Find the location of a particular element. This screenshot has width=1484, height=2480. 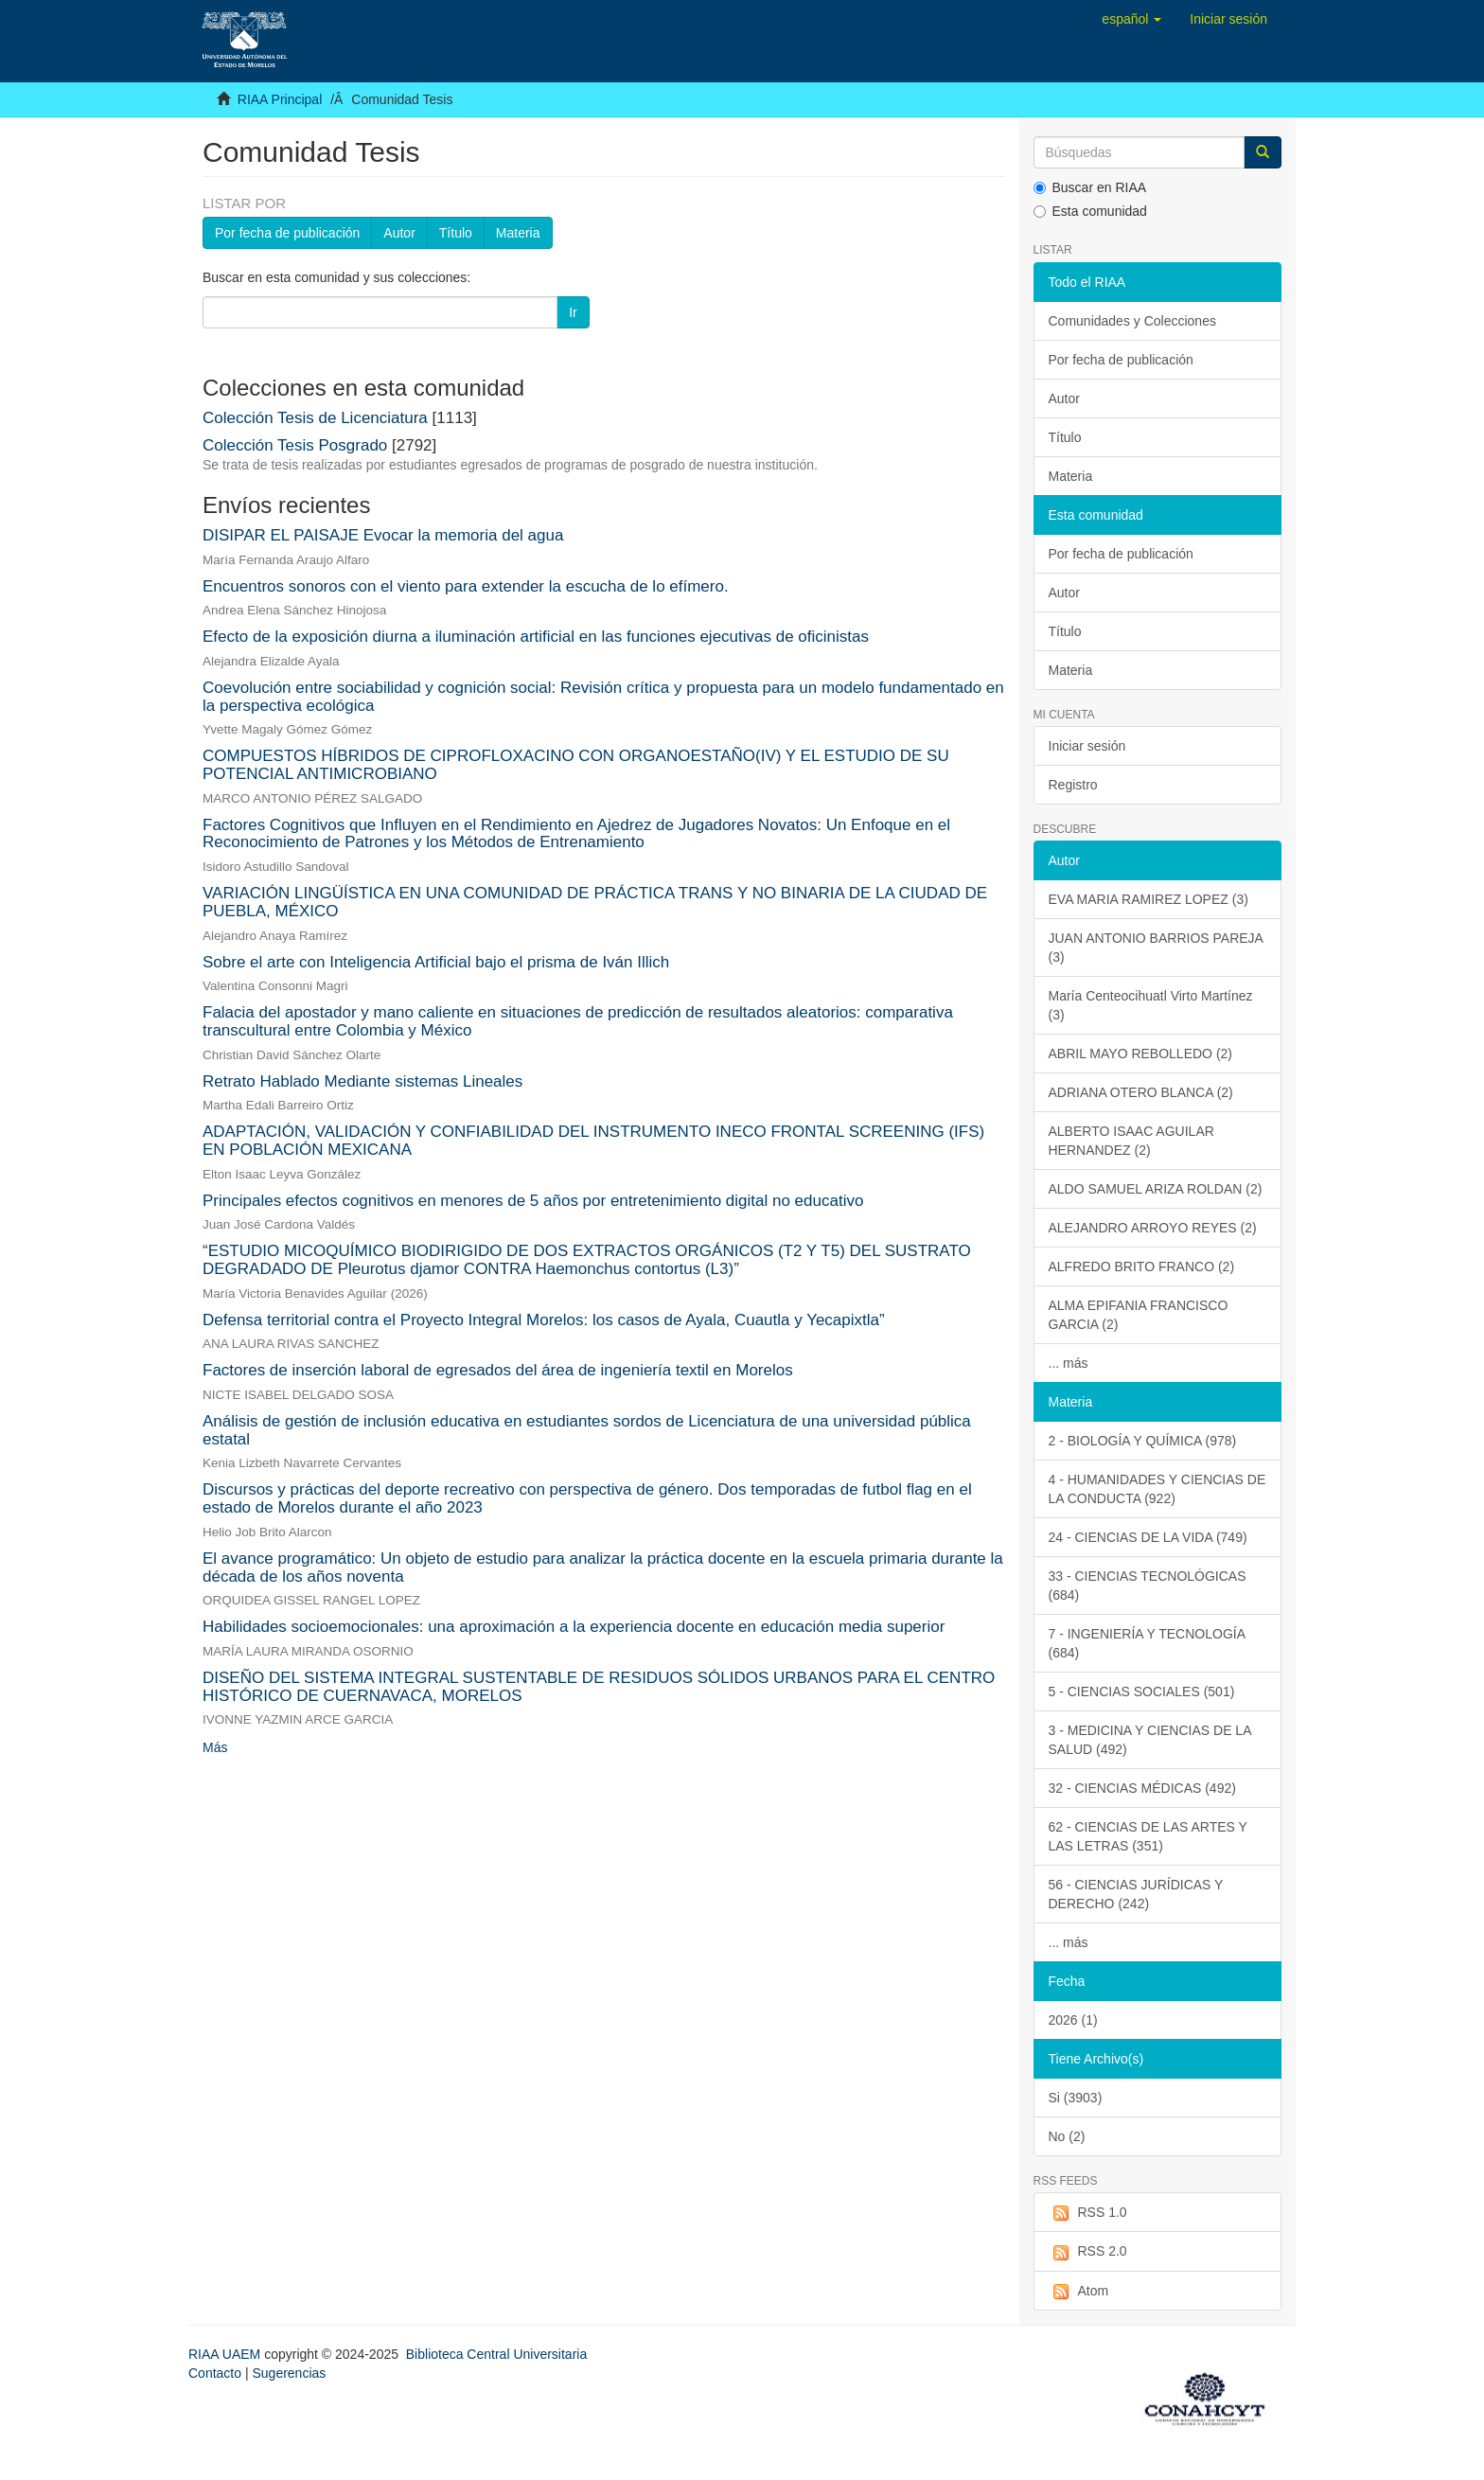

No (2) is located at coordinates (1067, 2136).